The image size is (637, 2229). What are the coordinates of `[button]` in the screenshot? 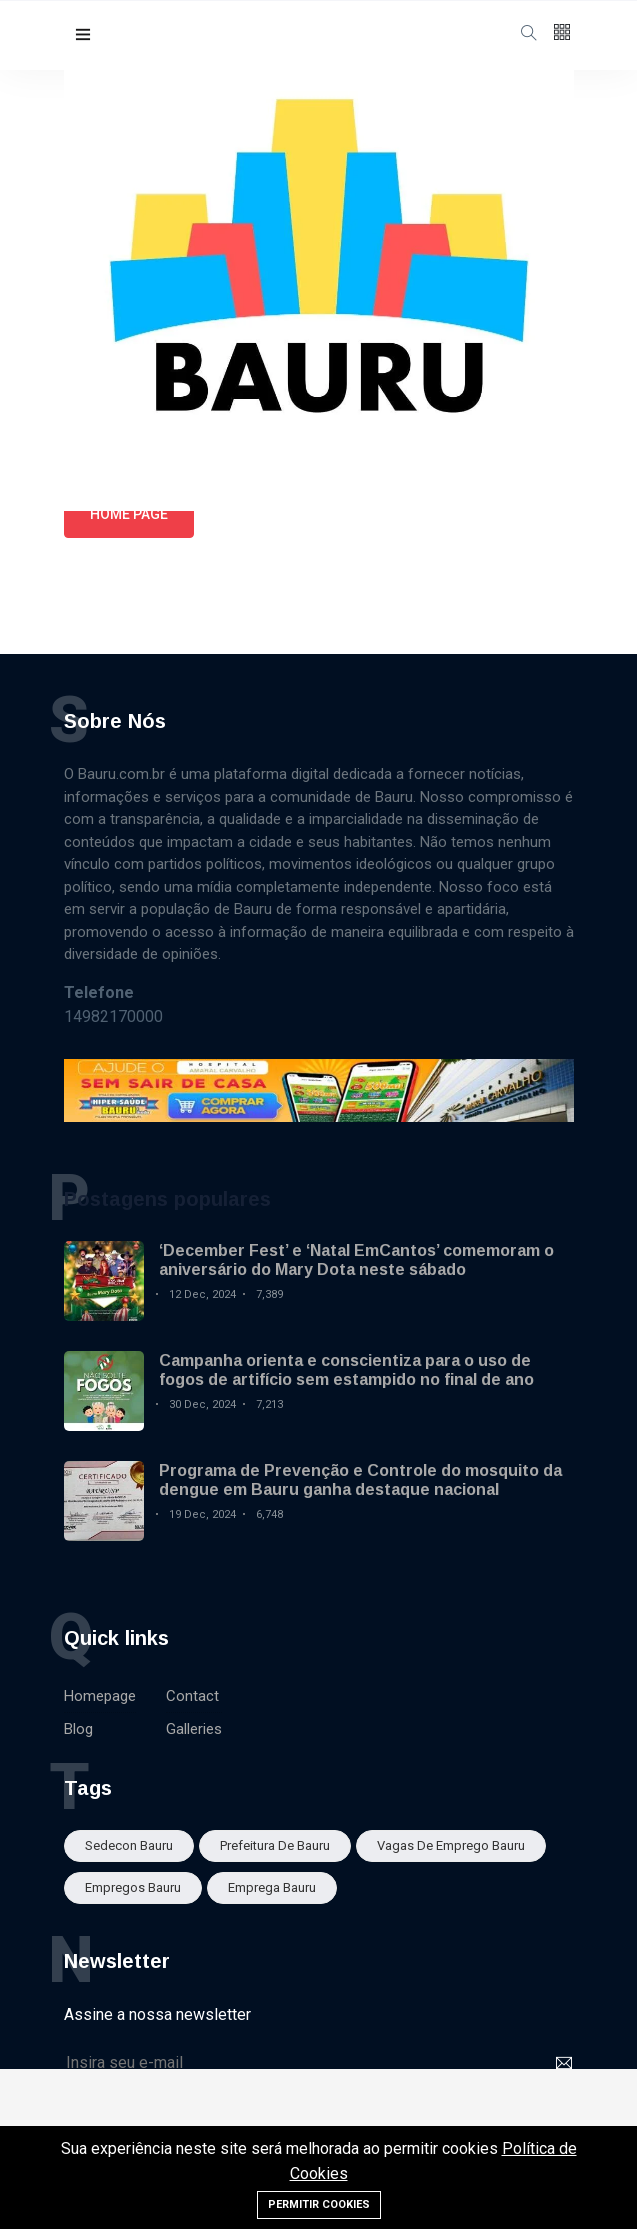 It's located at (83, 35).